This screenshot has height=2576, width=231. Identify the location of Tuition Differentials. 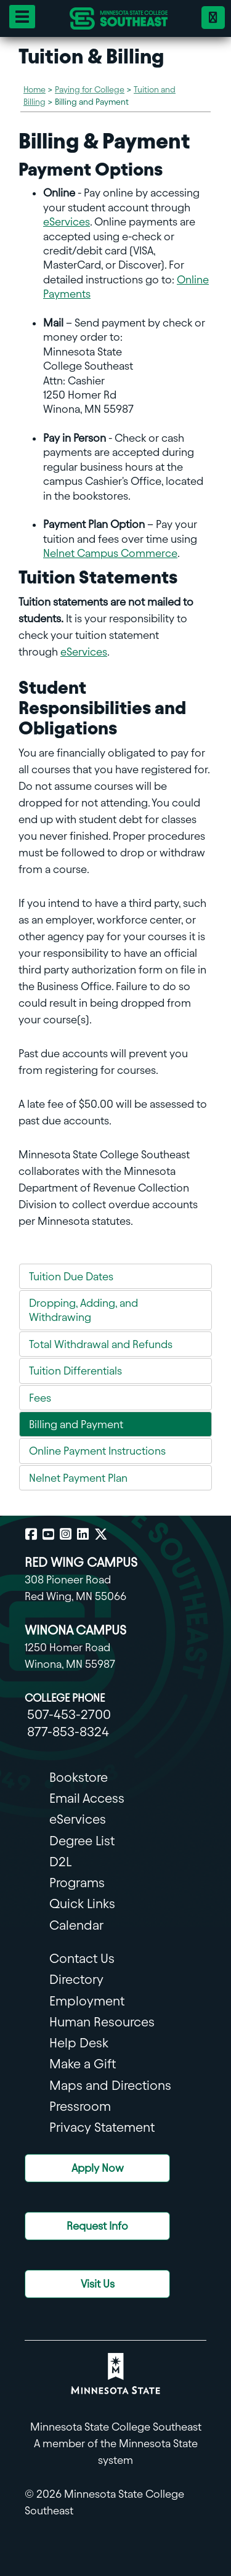
(75, 1370).